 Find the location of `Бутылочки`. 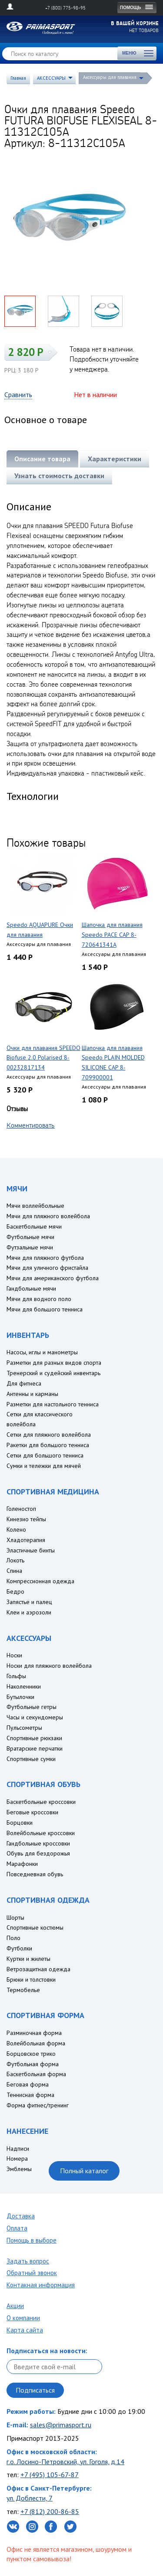

Бутылочки is located at coordinates (20, 1697).